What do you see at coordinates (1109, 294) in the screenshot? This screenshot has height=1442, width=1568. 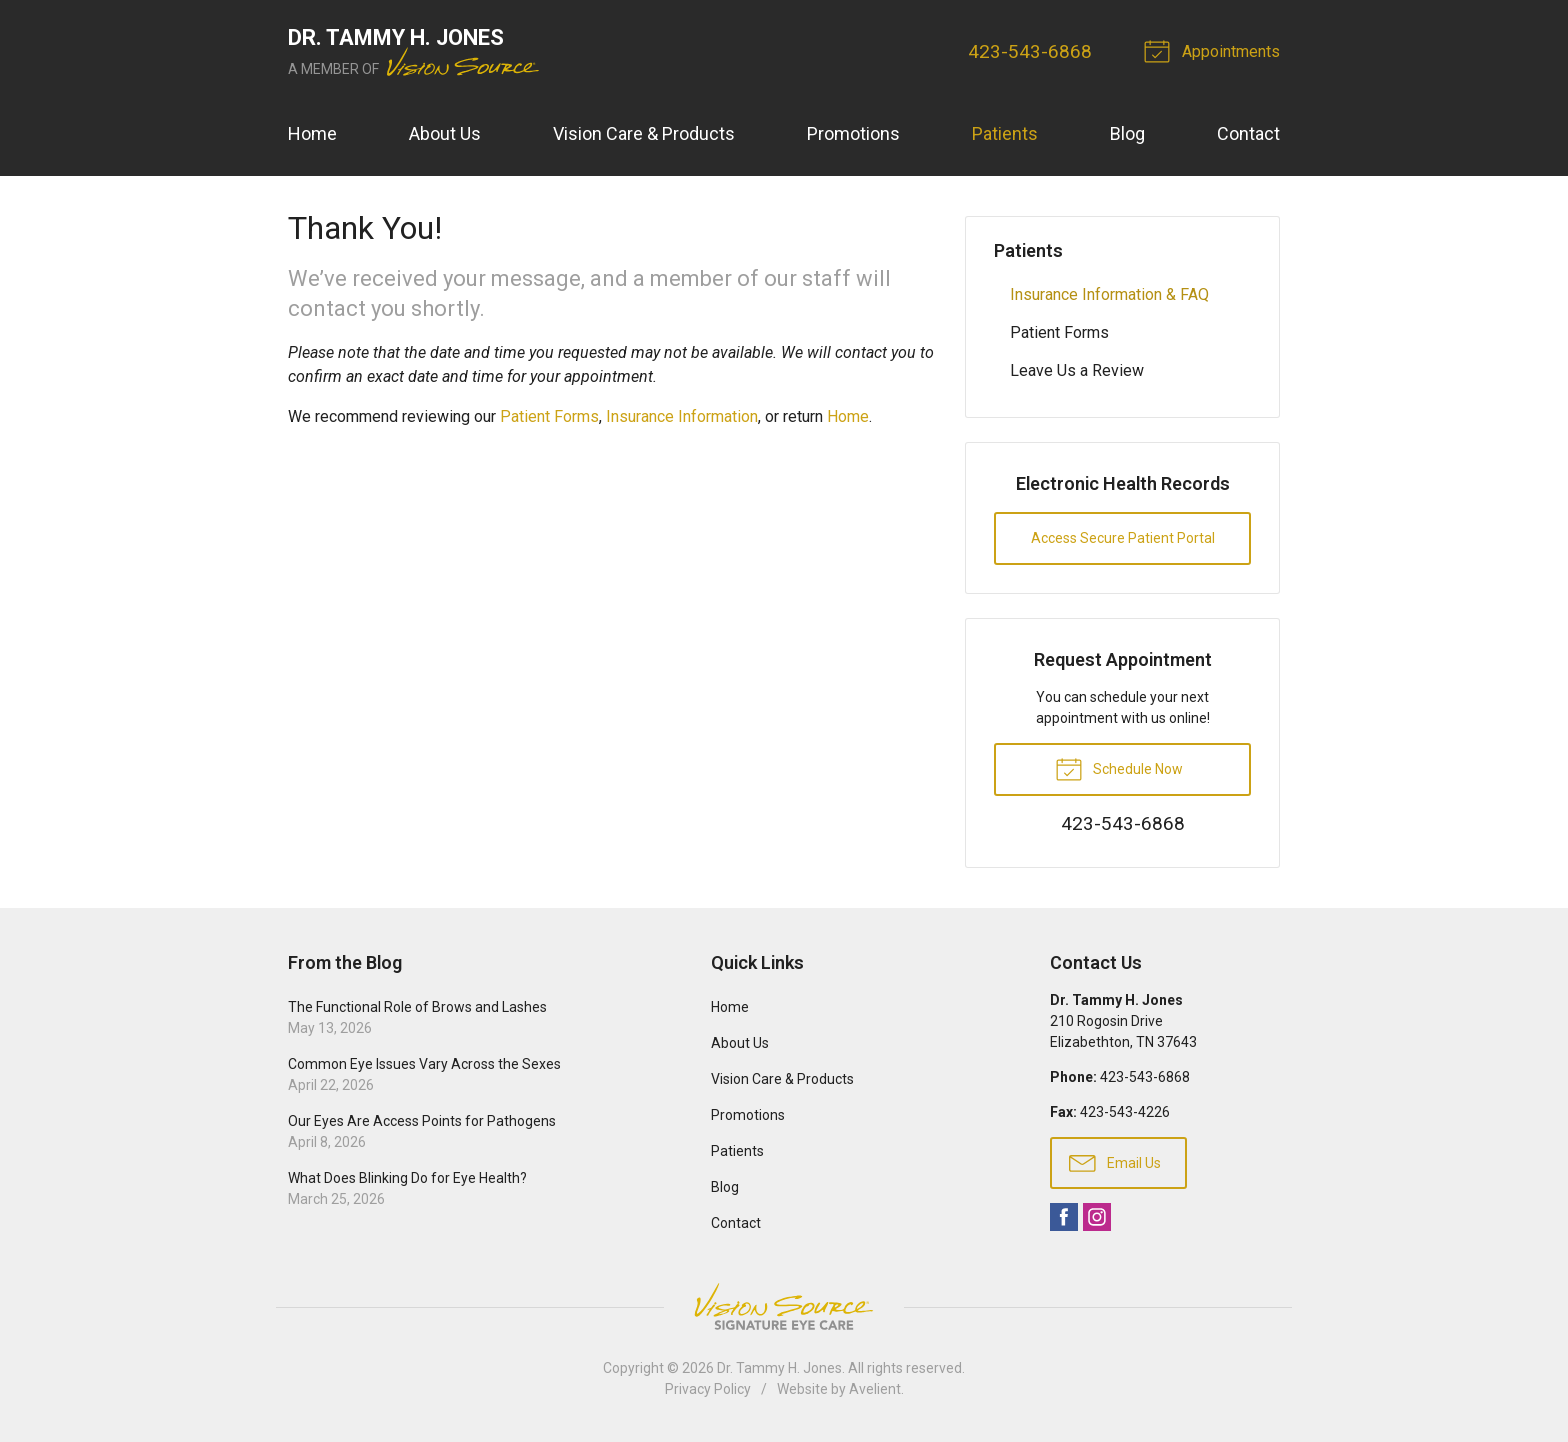 I see `Insurance Information & FAQ` at bounding box center [1109, 294].